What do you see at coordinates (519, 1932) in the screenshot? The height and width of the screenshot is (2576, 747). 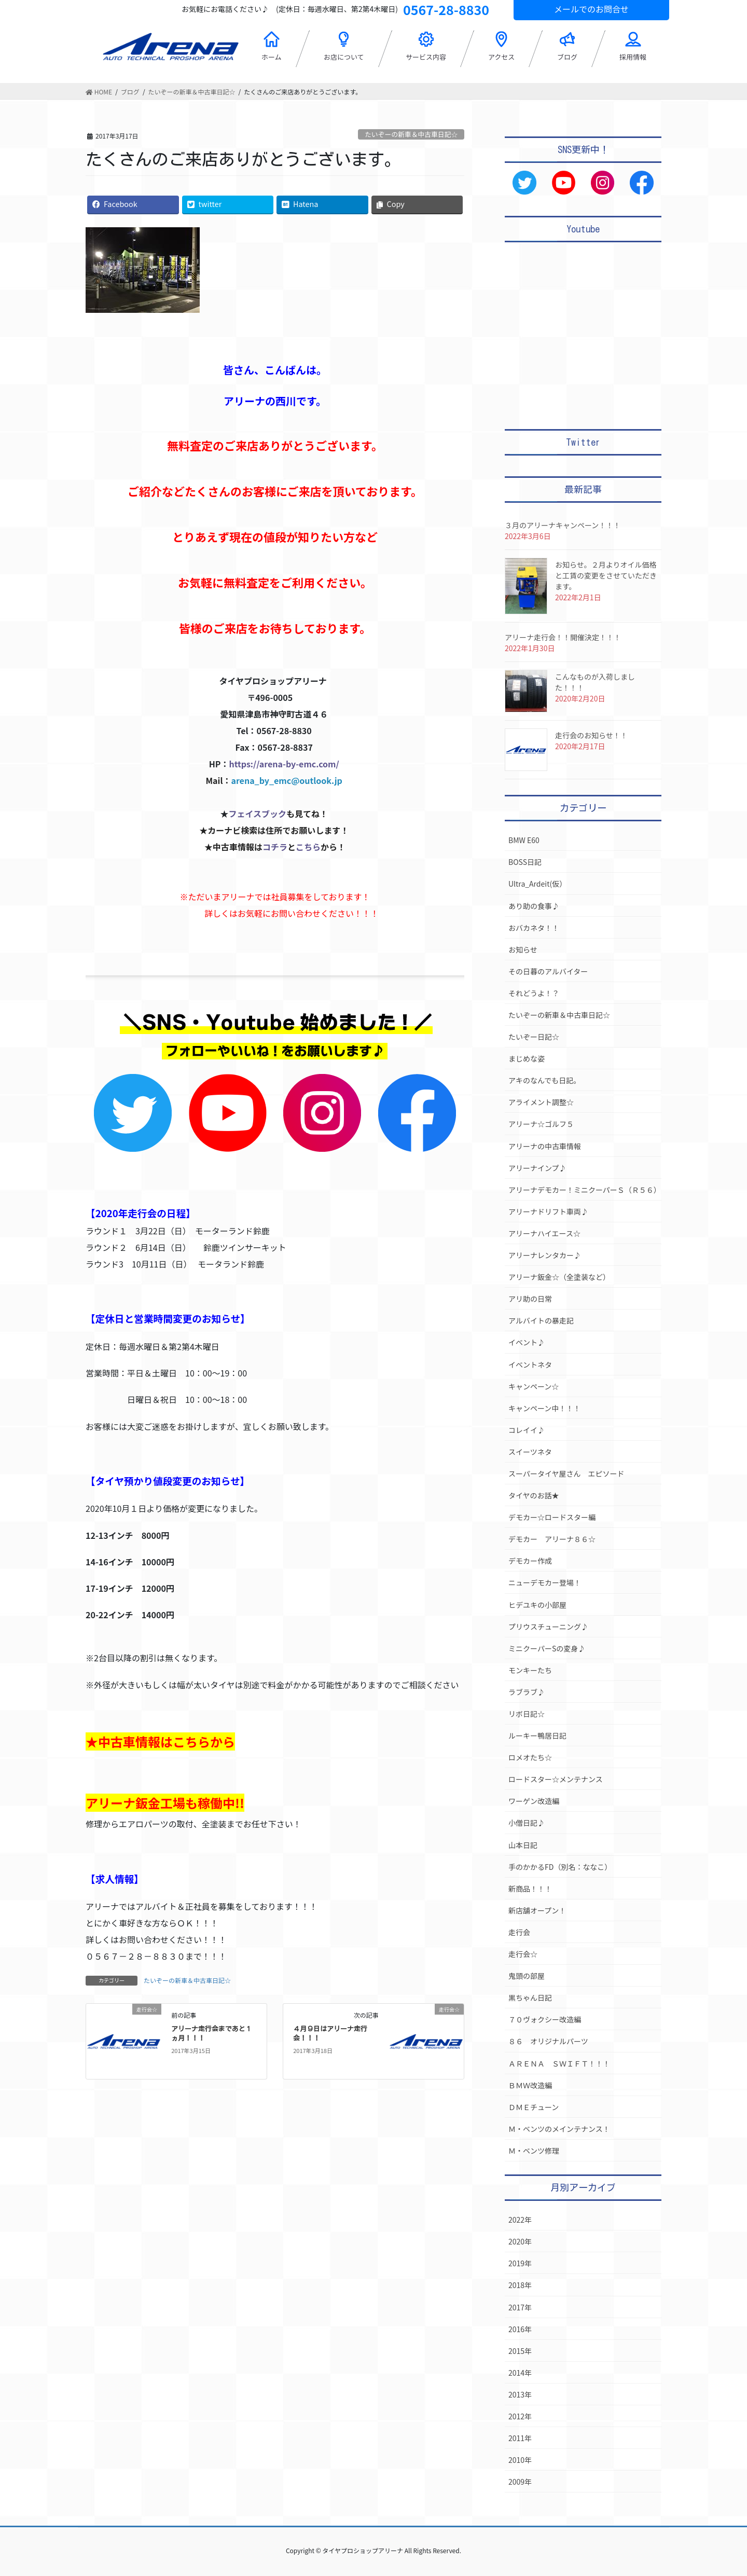 I see `走行会` at bounding box center [519, 1932].